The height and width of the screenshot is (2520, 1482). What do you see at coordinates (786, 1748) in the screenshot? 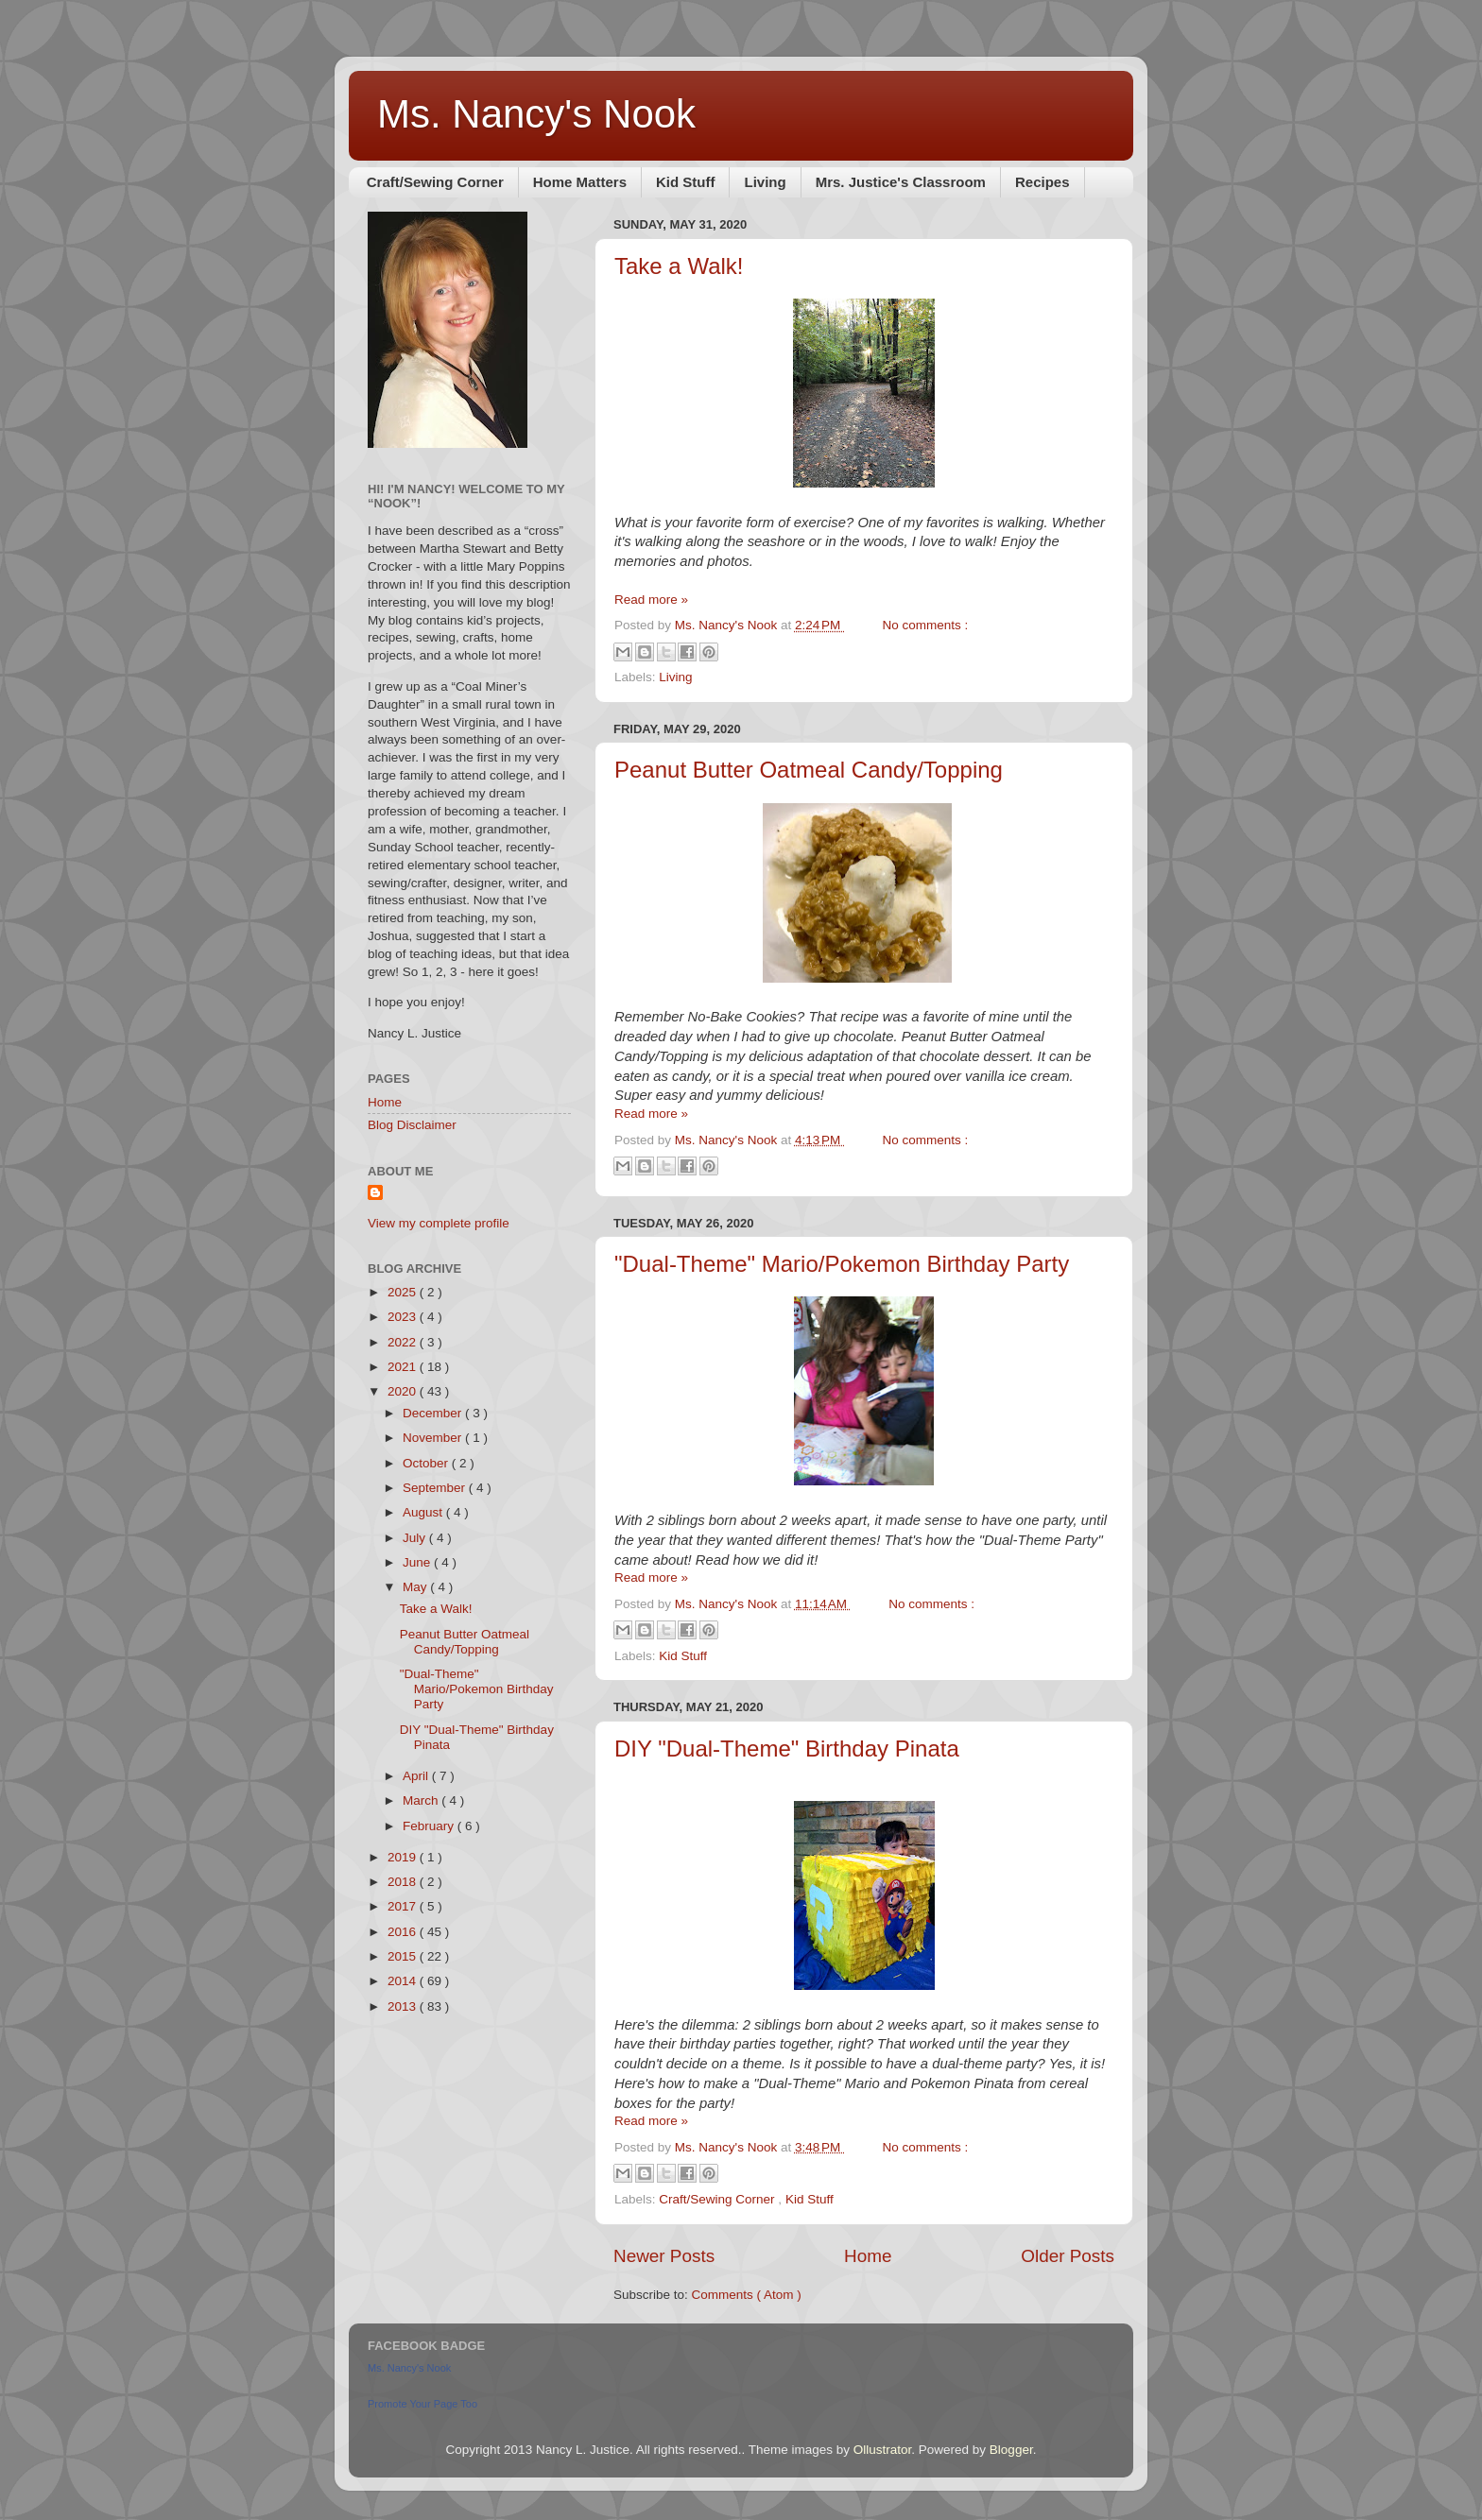
I see `DIY "Dual-Theme" Birthday Pinata` at bounding box center [786, 1748].